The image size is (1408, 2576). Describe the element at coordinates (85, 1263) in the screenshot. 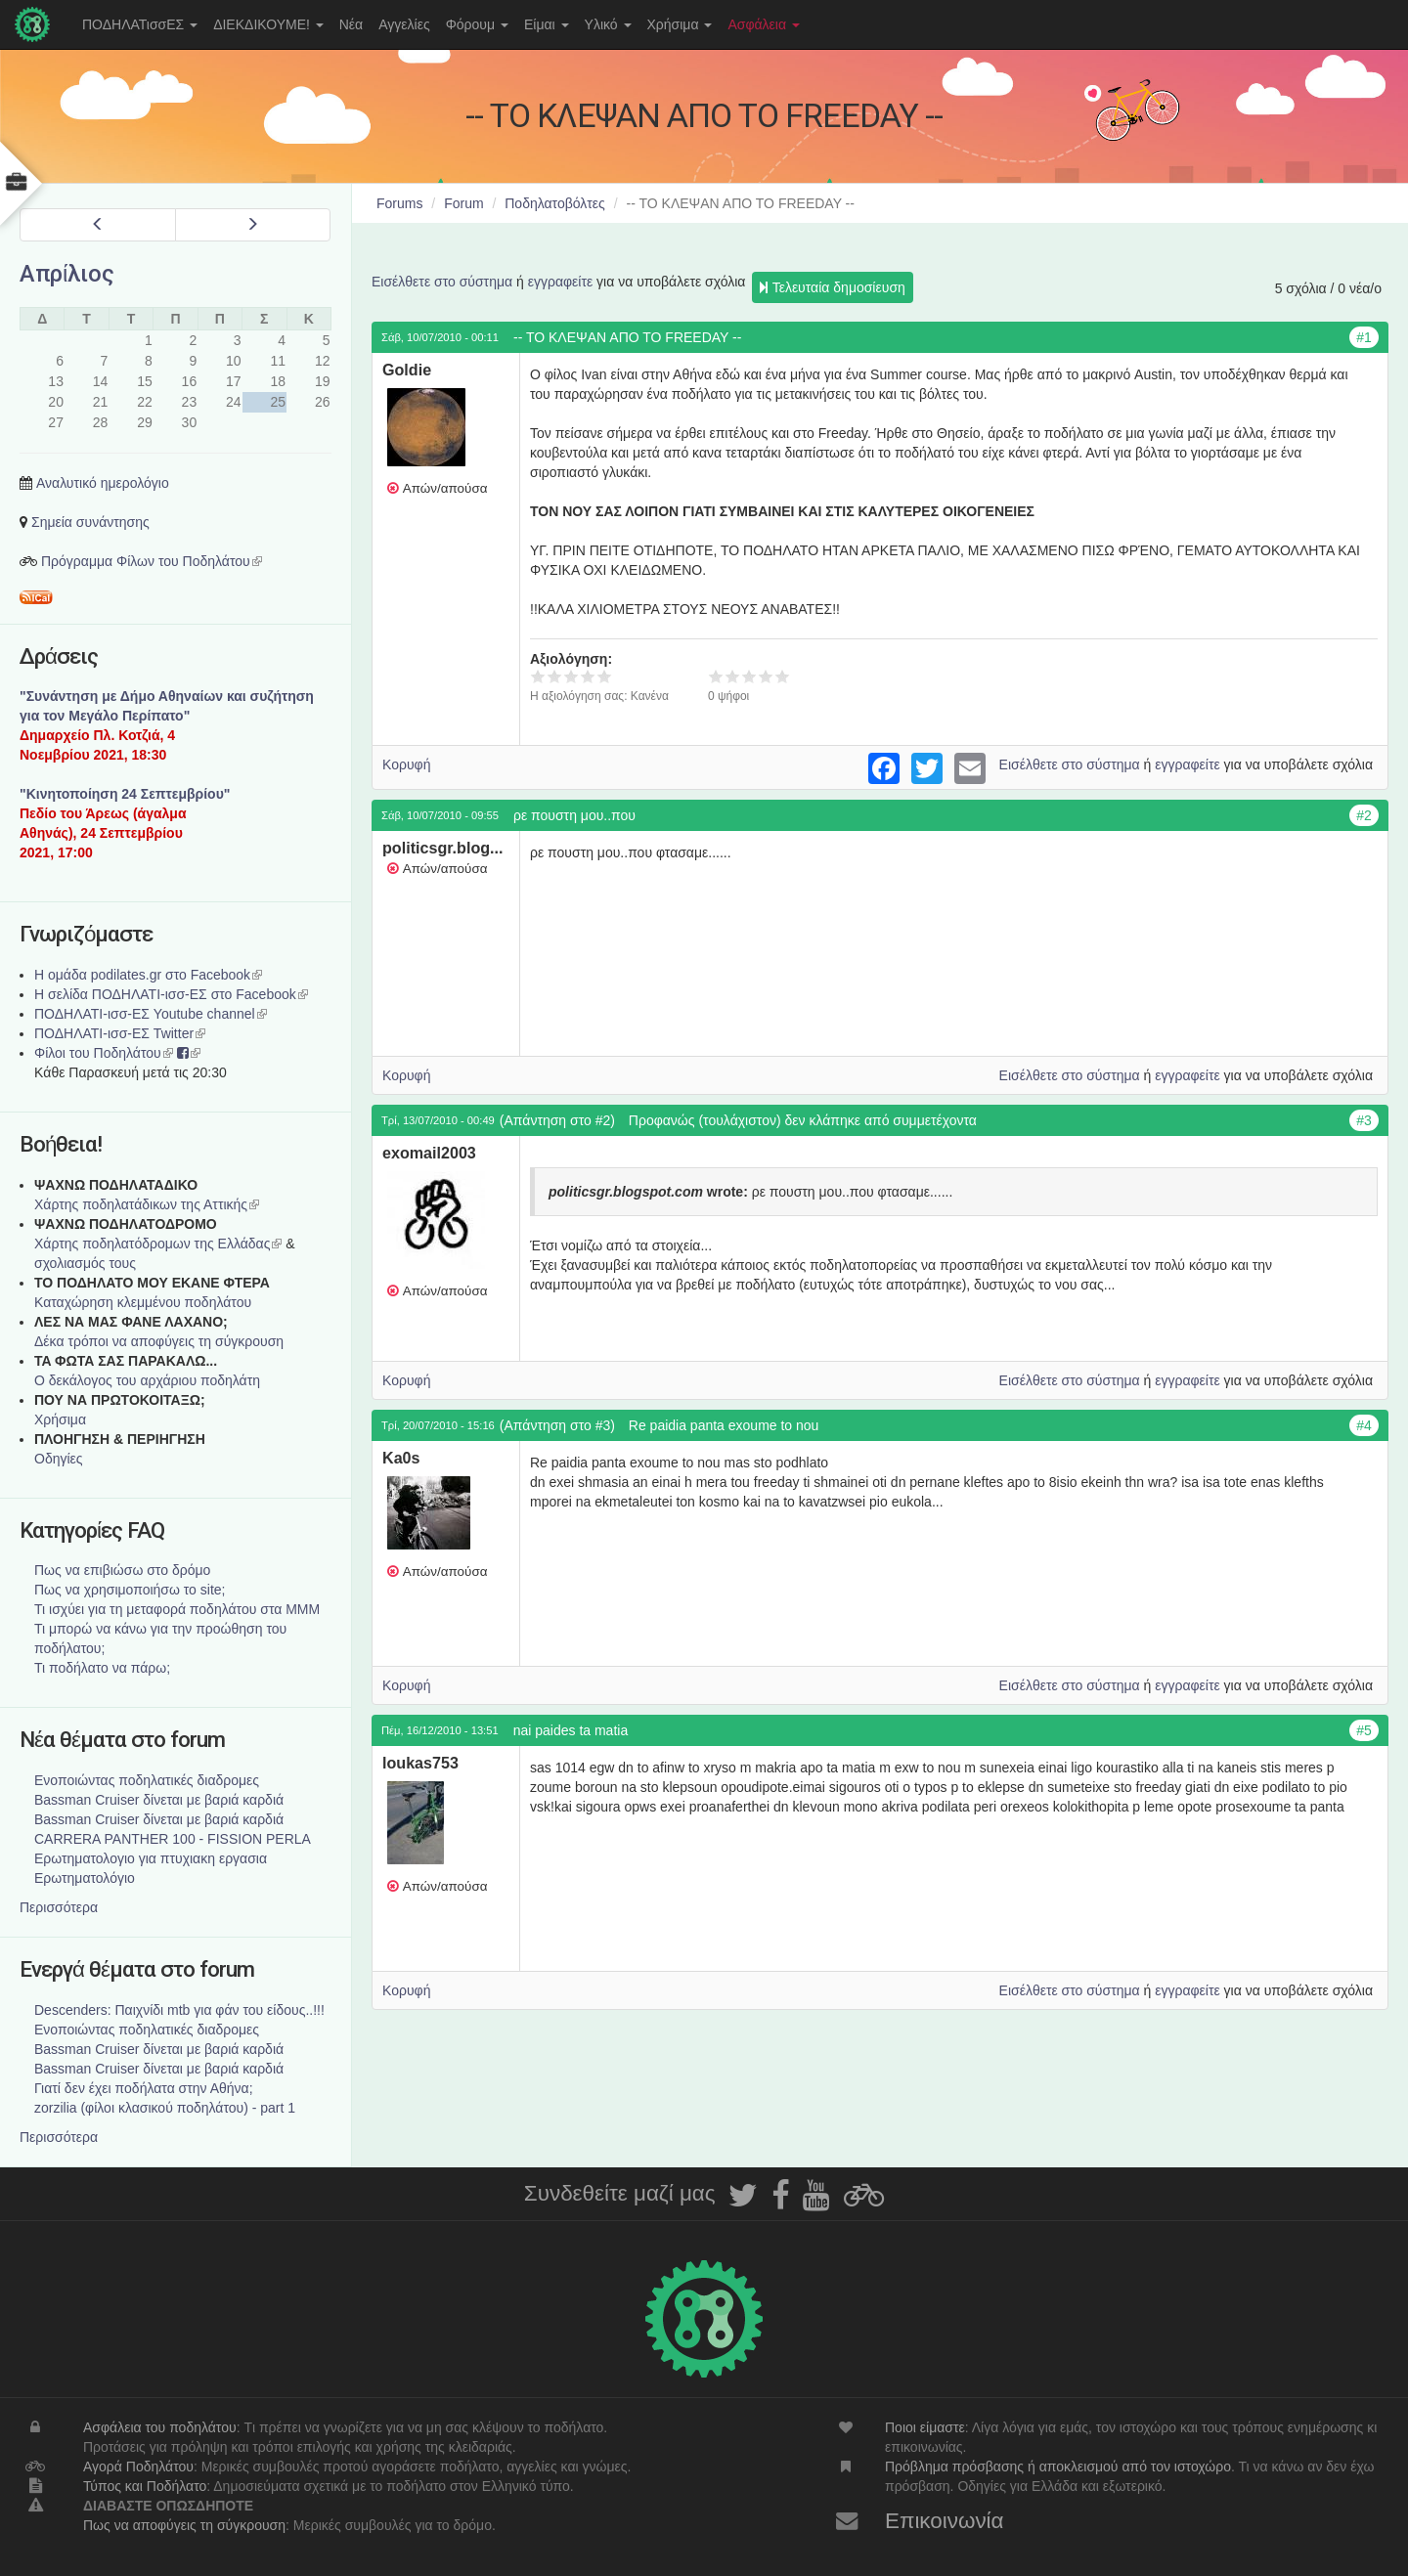

I see `σχολιασμός τους` at that location.